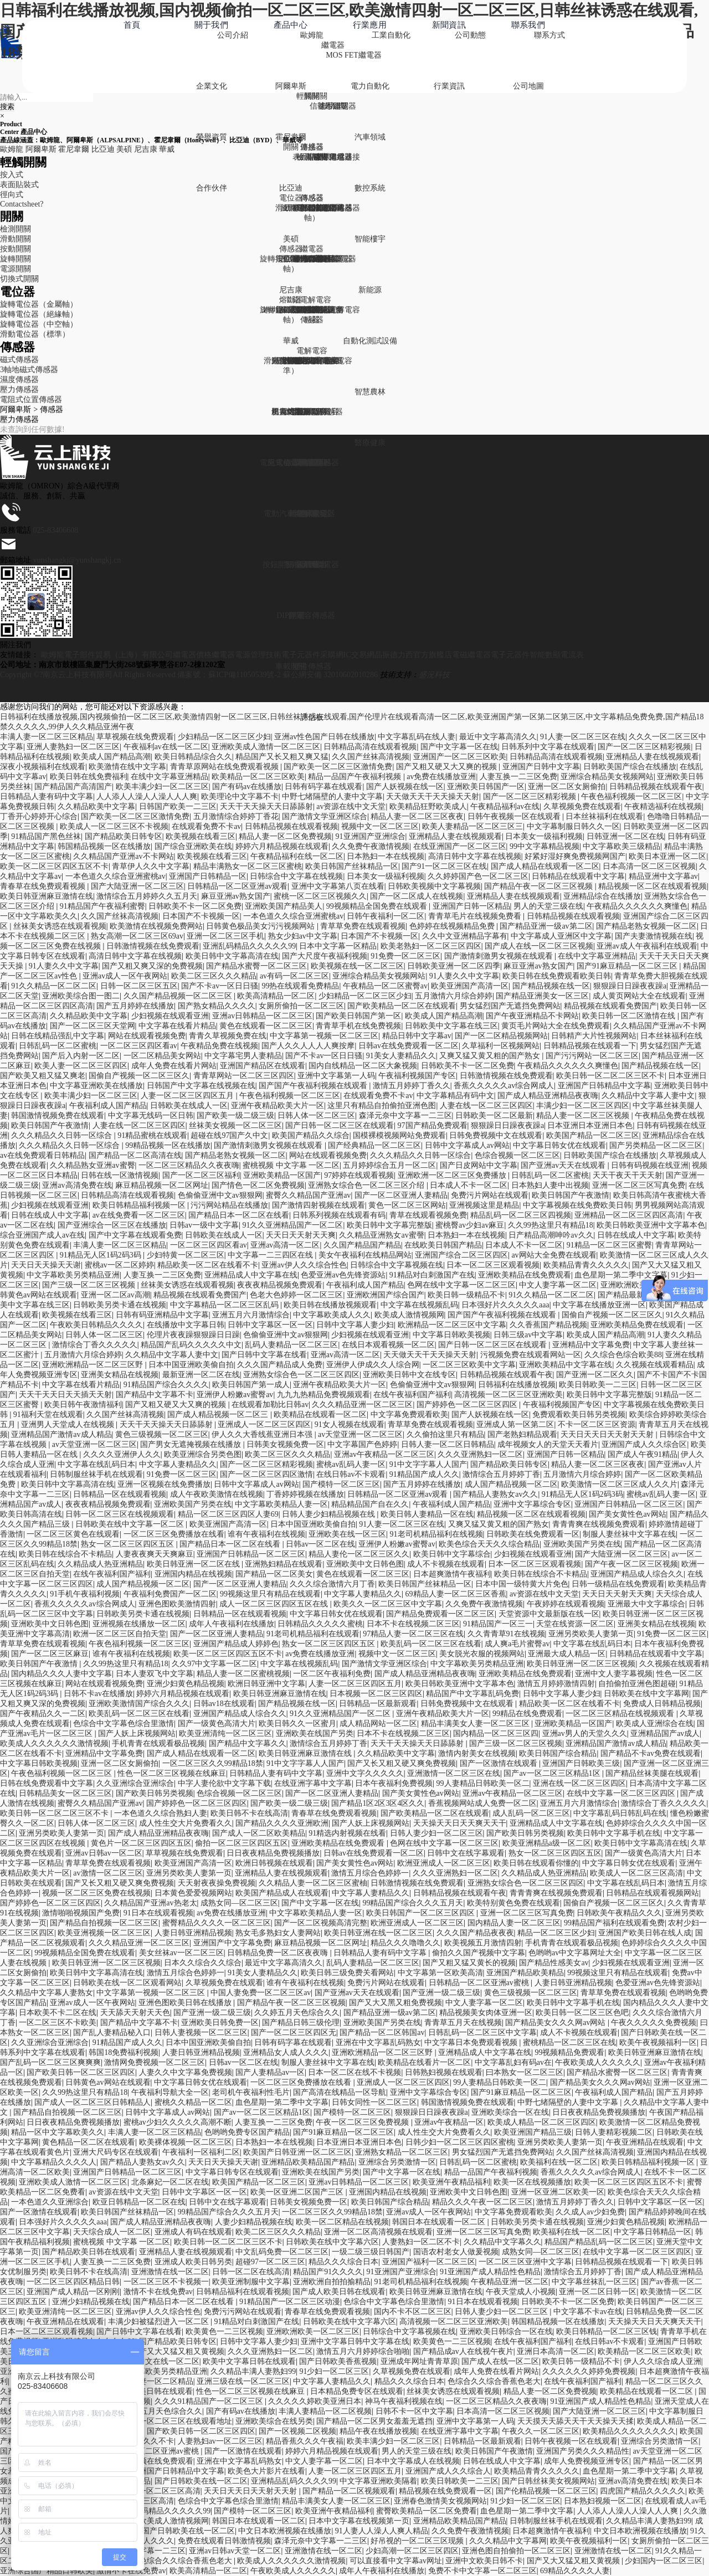  What do you see at coordinates (533, 2132) in the screenshot?
I see `欧美亚洲国产精品三级` at bounding box center [533, 2132].